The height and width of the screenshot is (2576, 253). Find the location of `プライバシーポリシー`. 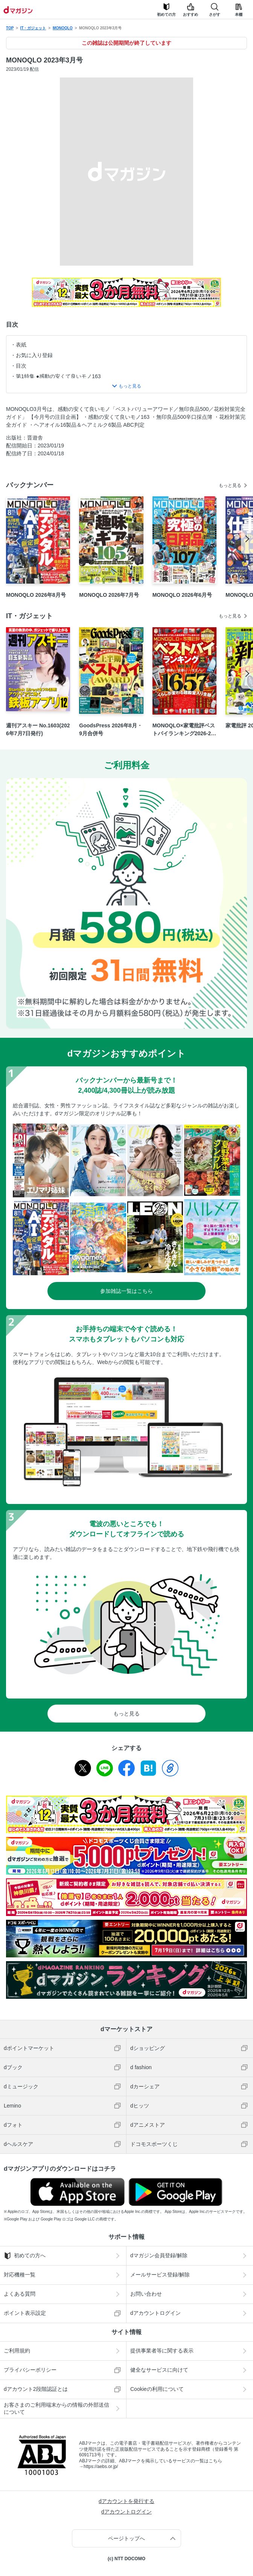

プライバシーポリシー is located at coordinates (30, 2370).